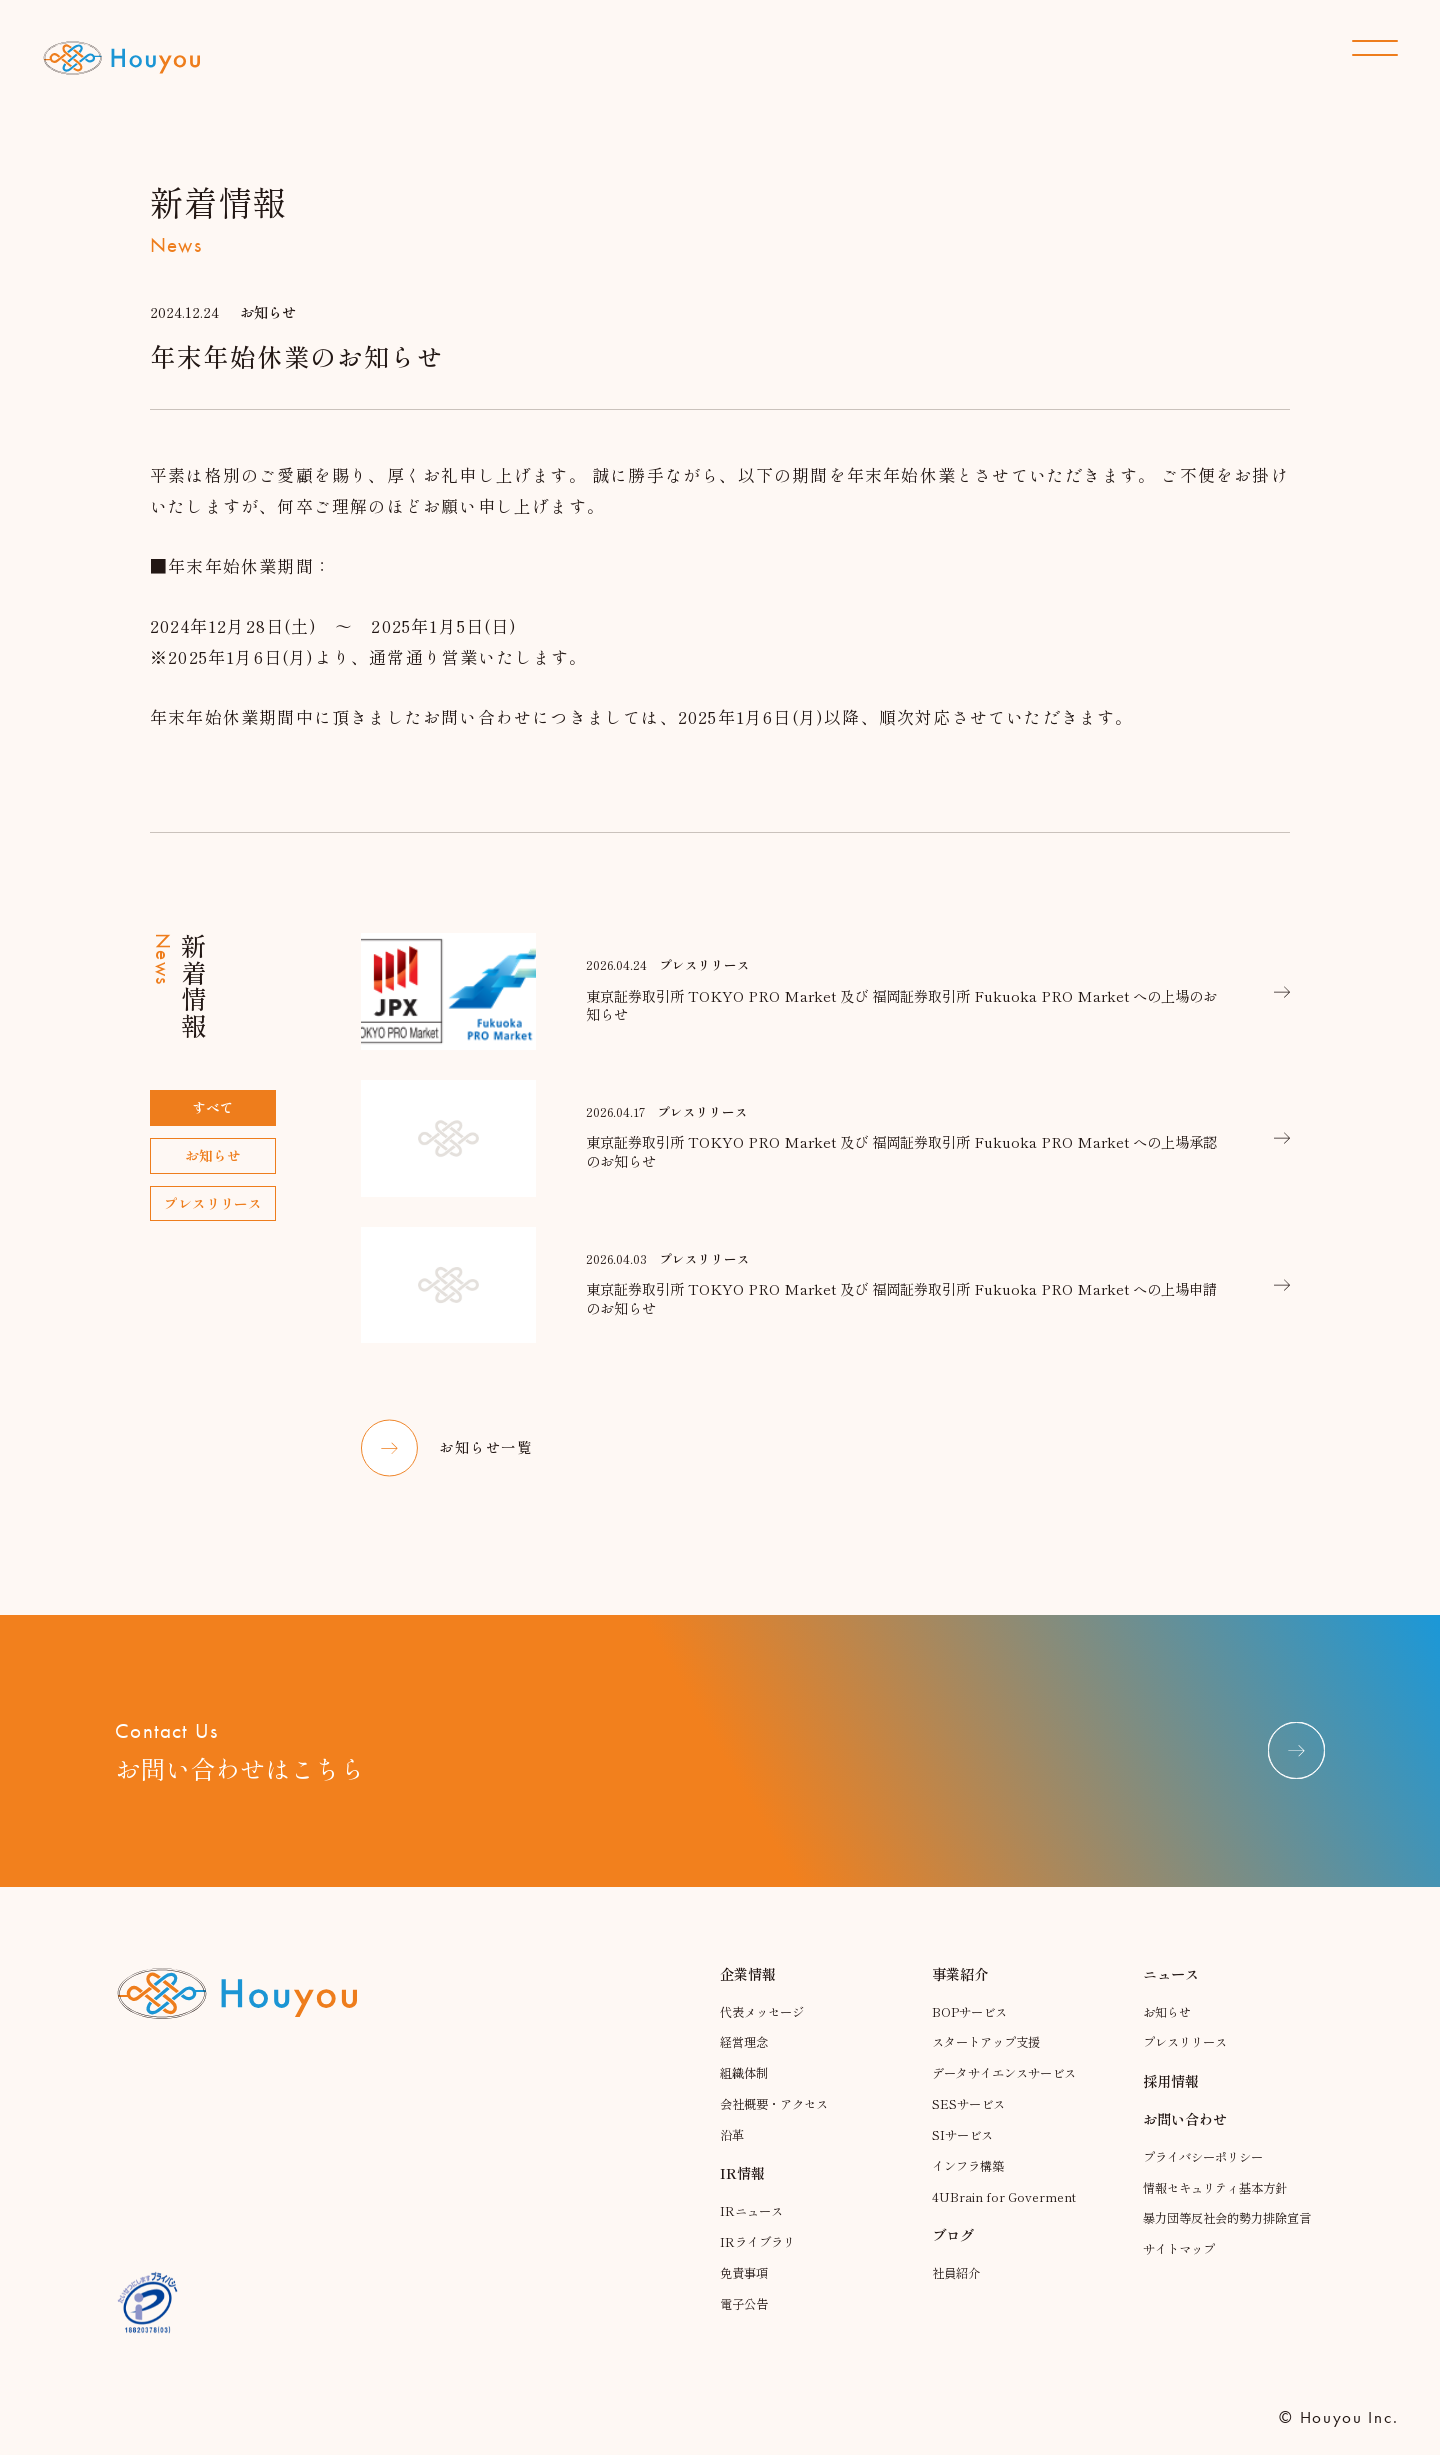  I want to click on 事業紹介, so click(960, 1993).